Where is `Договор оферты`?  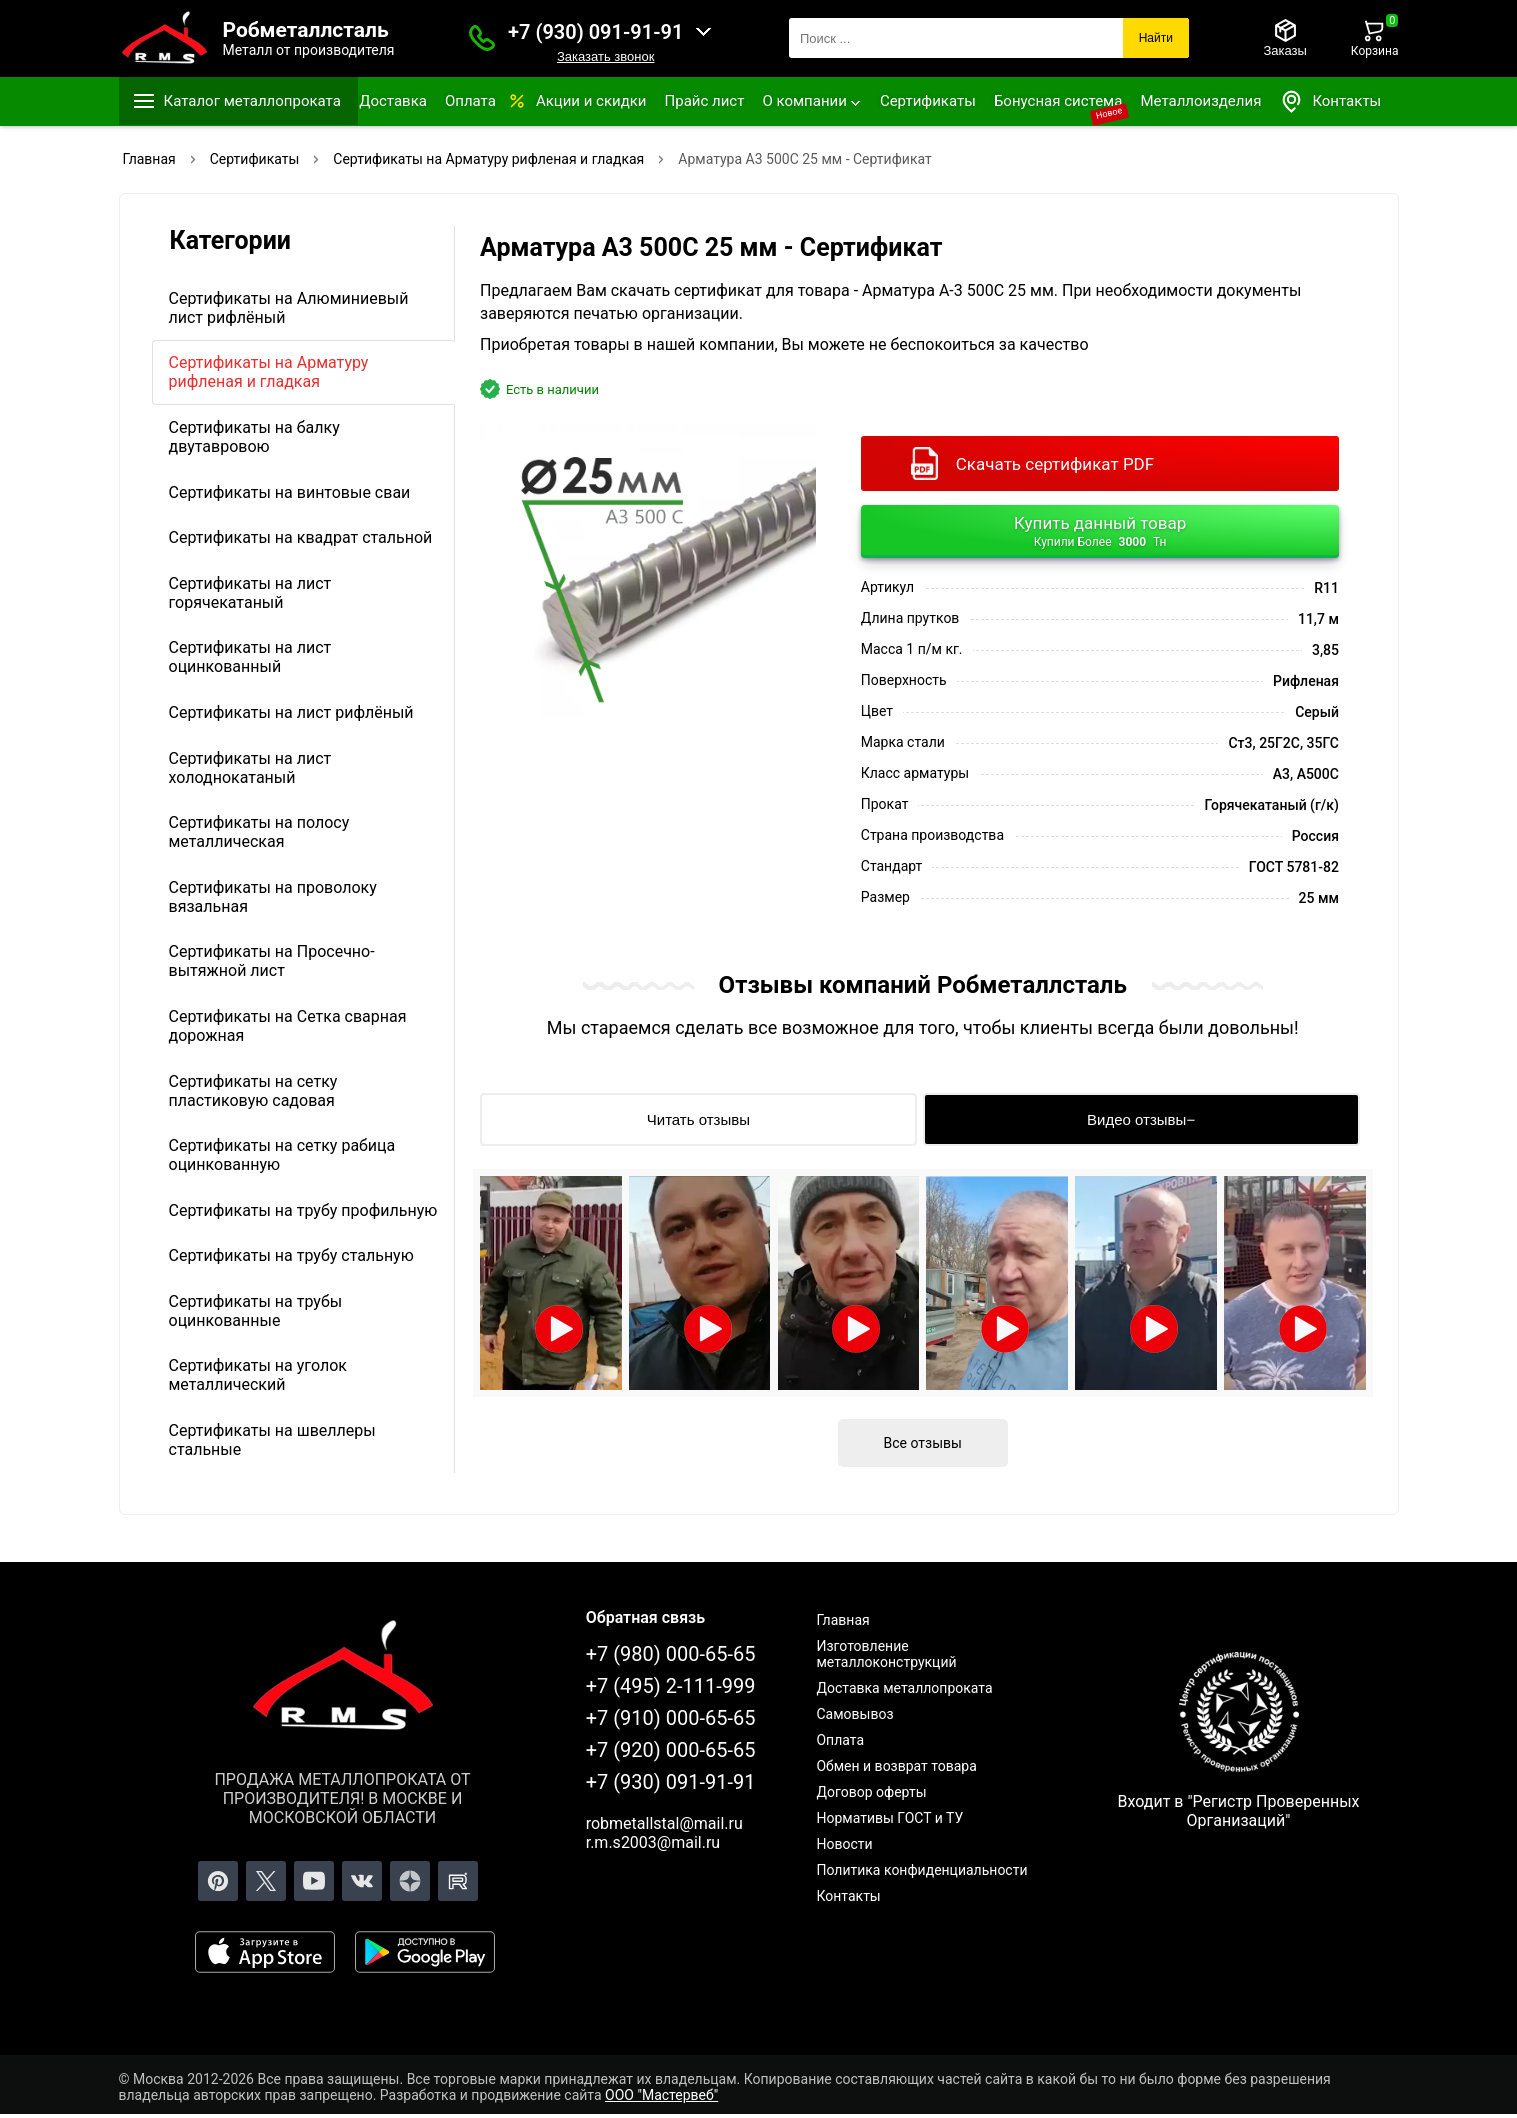
Договор оферты is located at coordinates (871, 1792).